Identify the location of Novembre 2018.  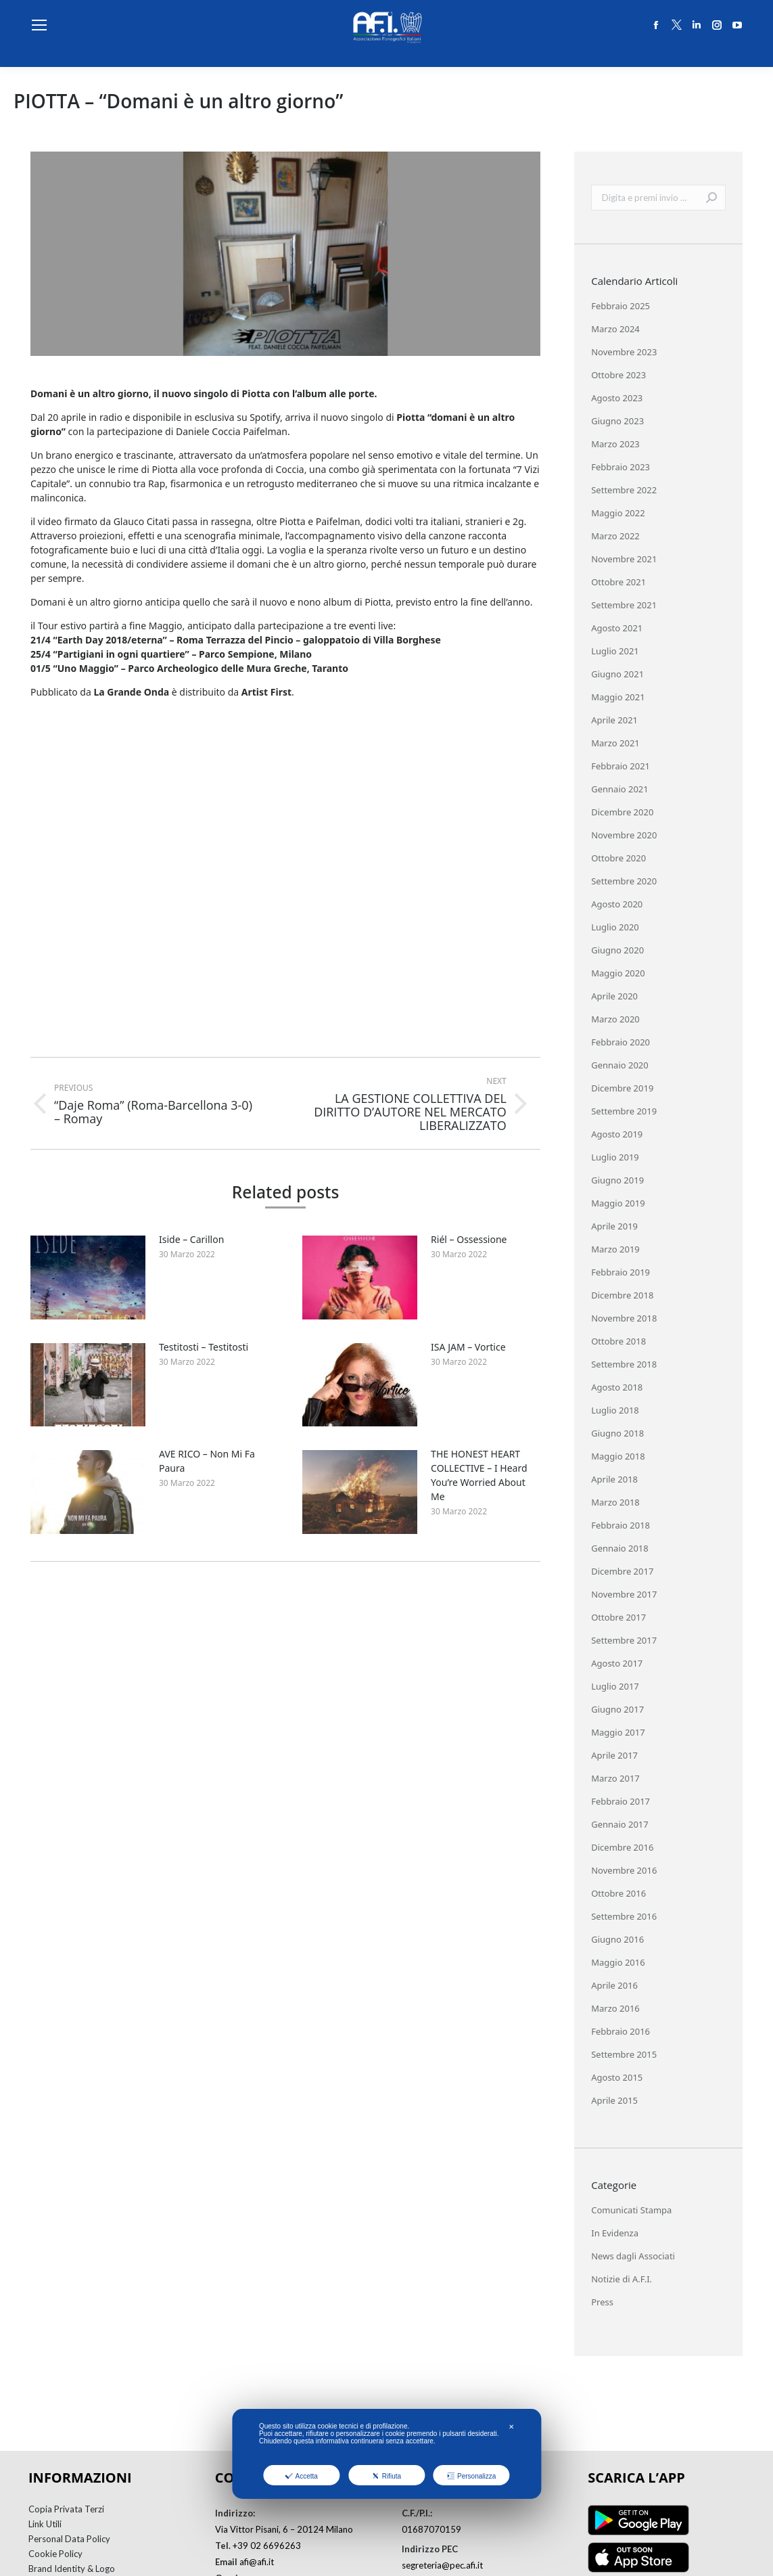
(624, 1318).